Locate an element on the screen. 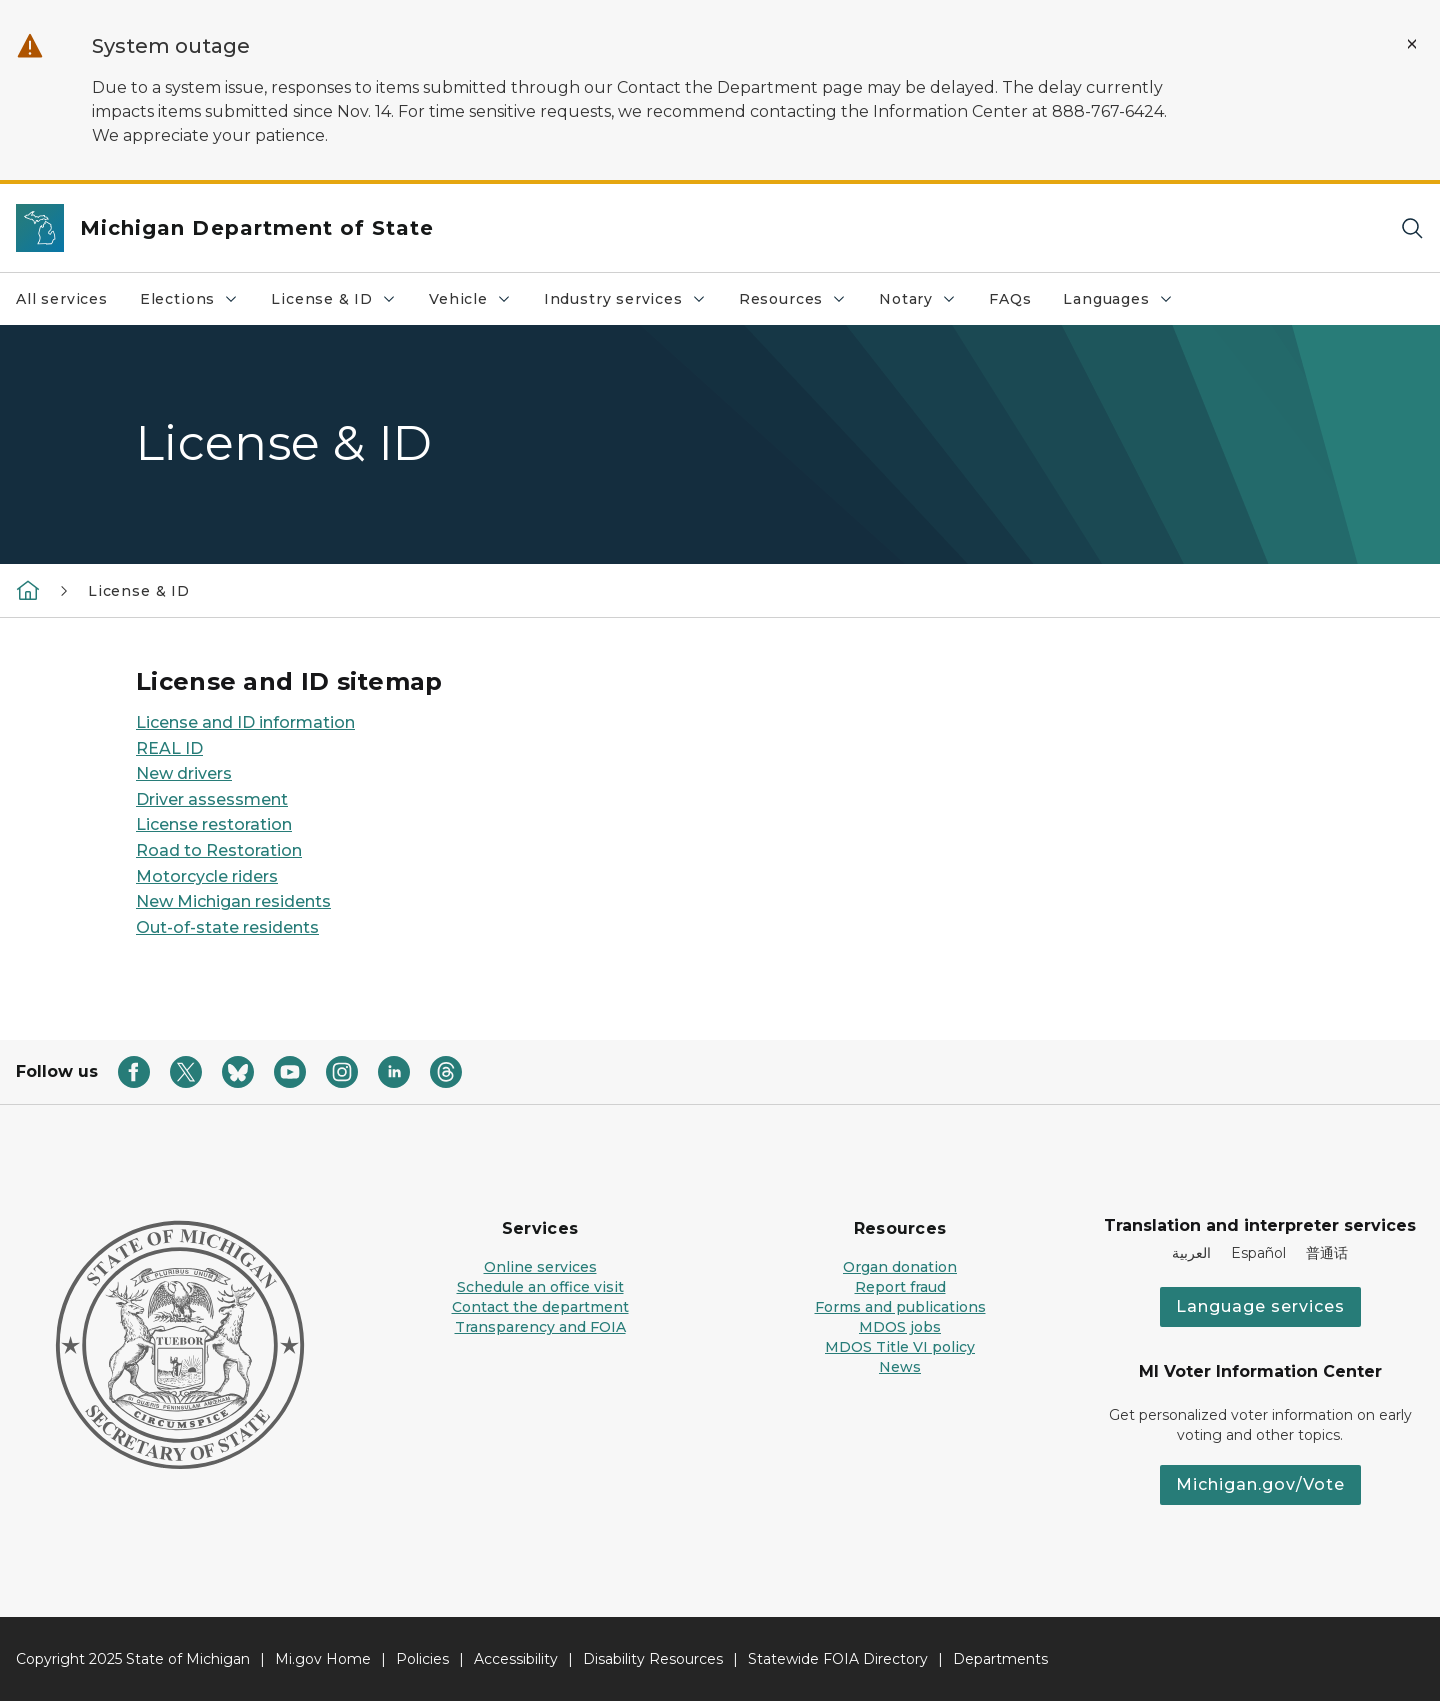 The height and width of the screenshot is (1701, 1440). Forms and publications is located at coordinates (900, 1307).